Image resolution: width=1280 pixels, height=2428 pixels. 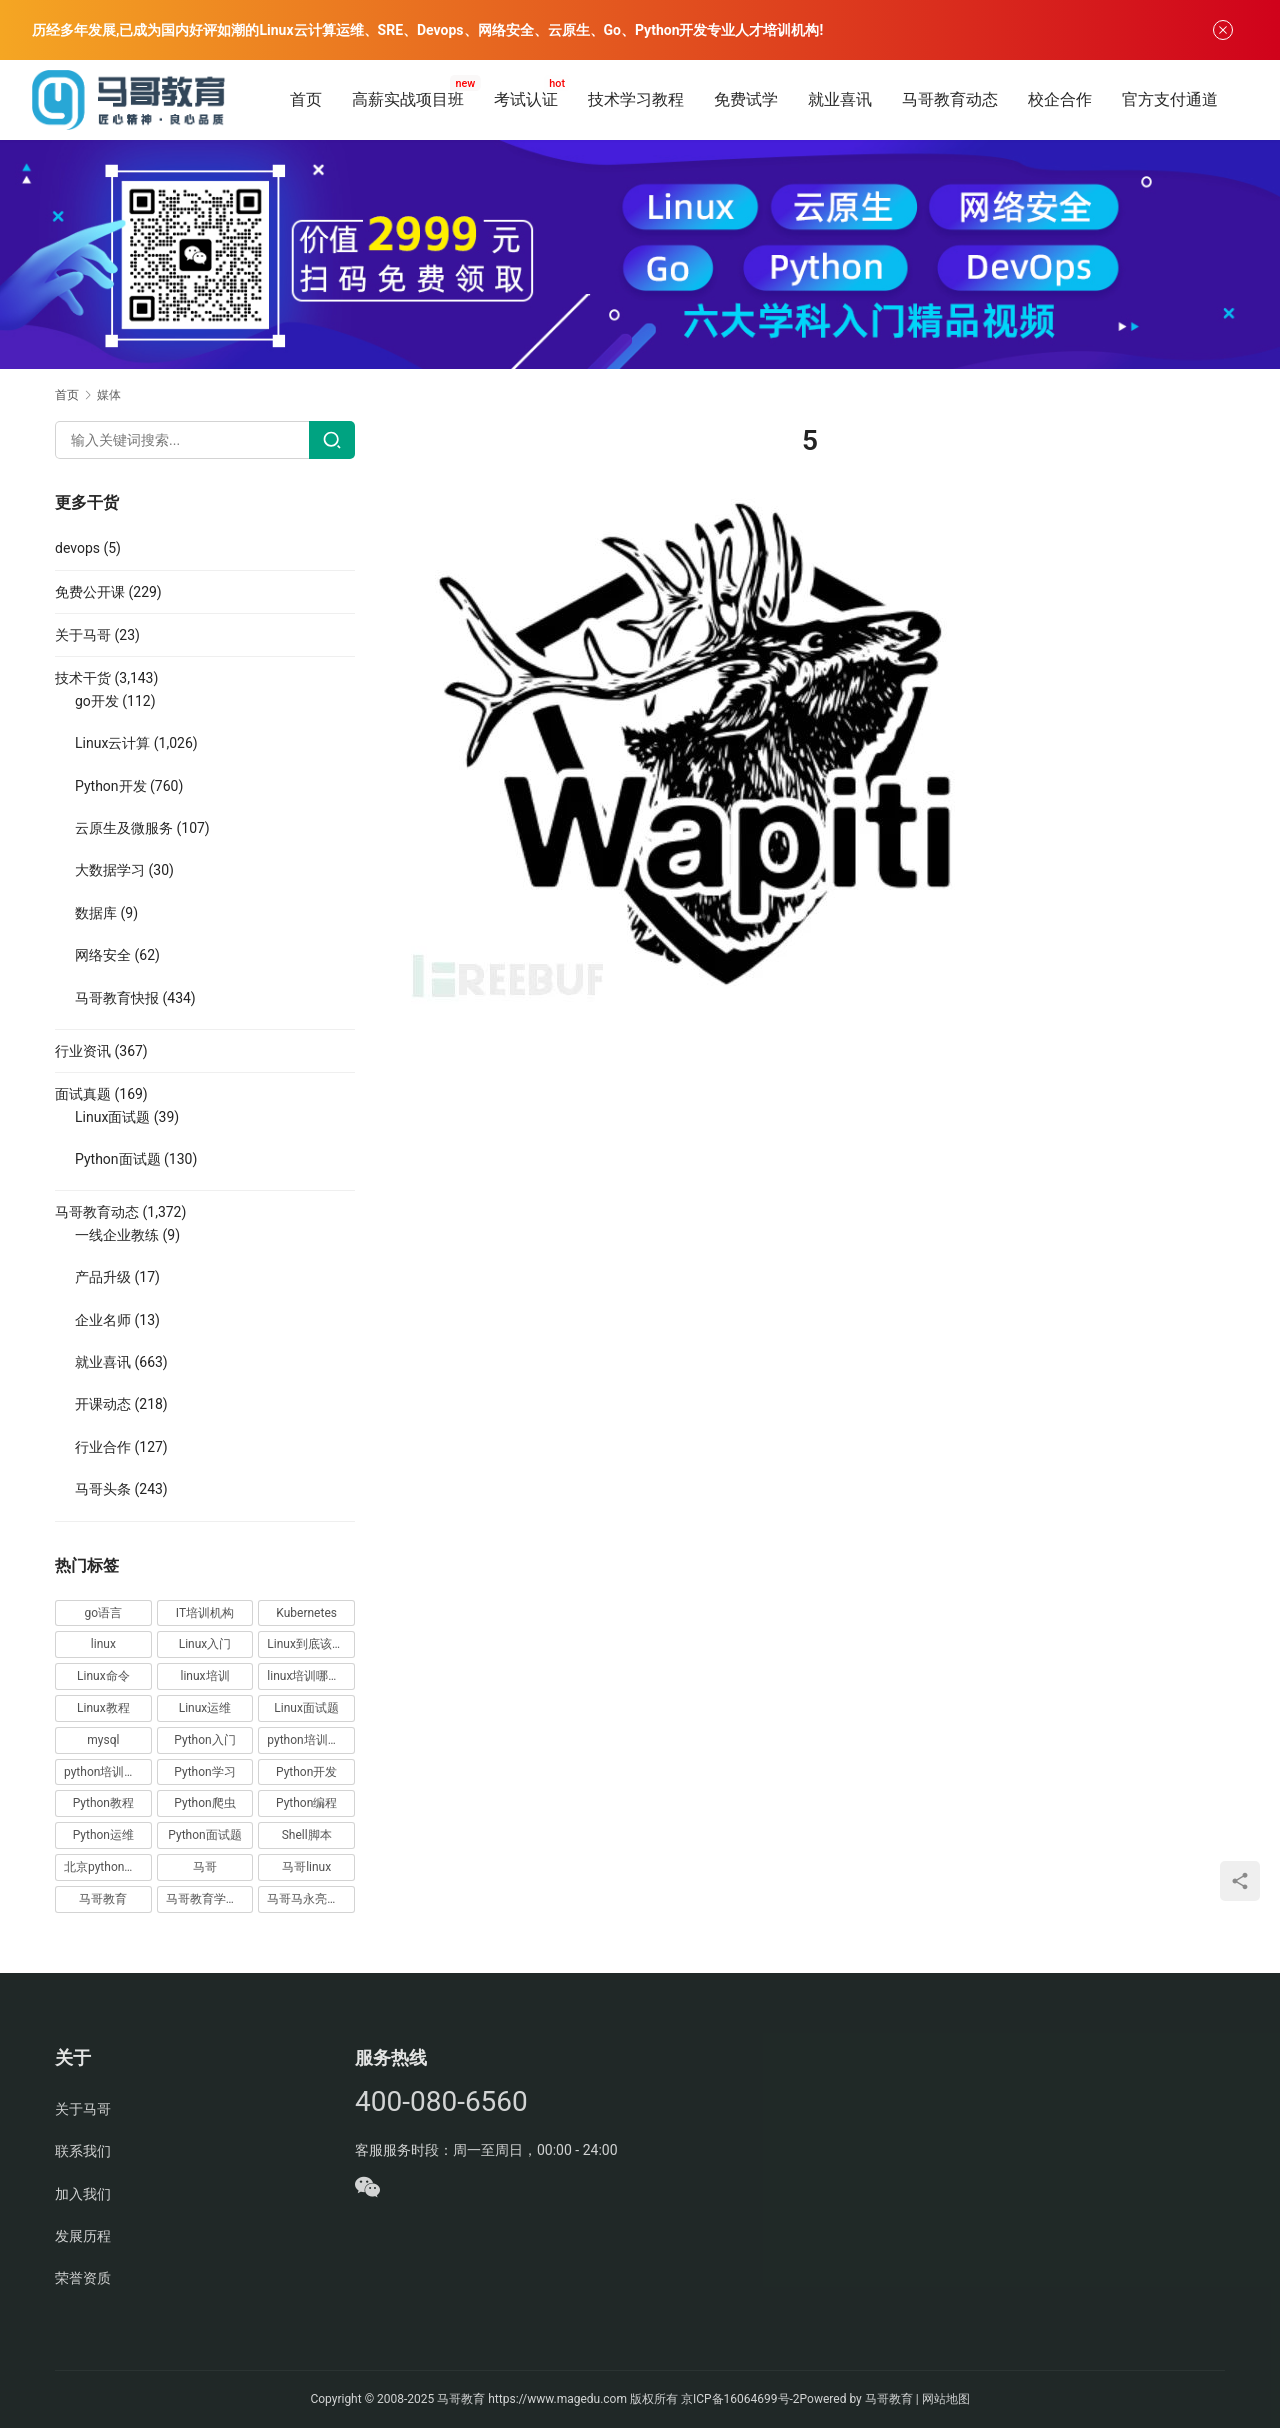 I want to click on Python爬虫 [Python爬虫 (19 项)], so click(x=204, y=1803).